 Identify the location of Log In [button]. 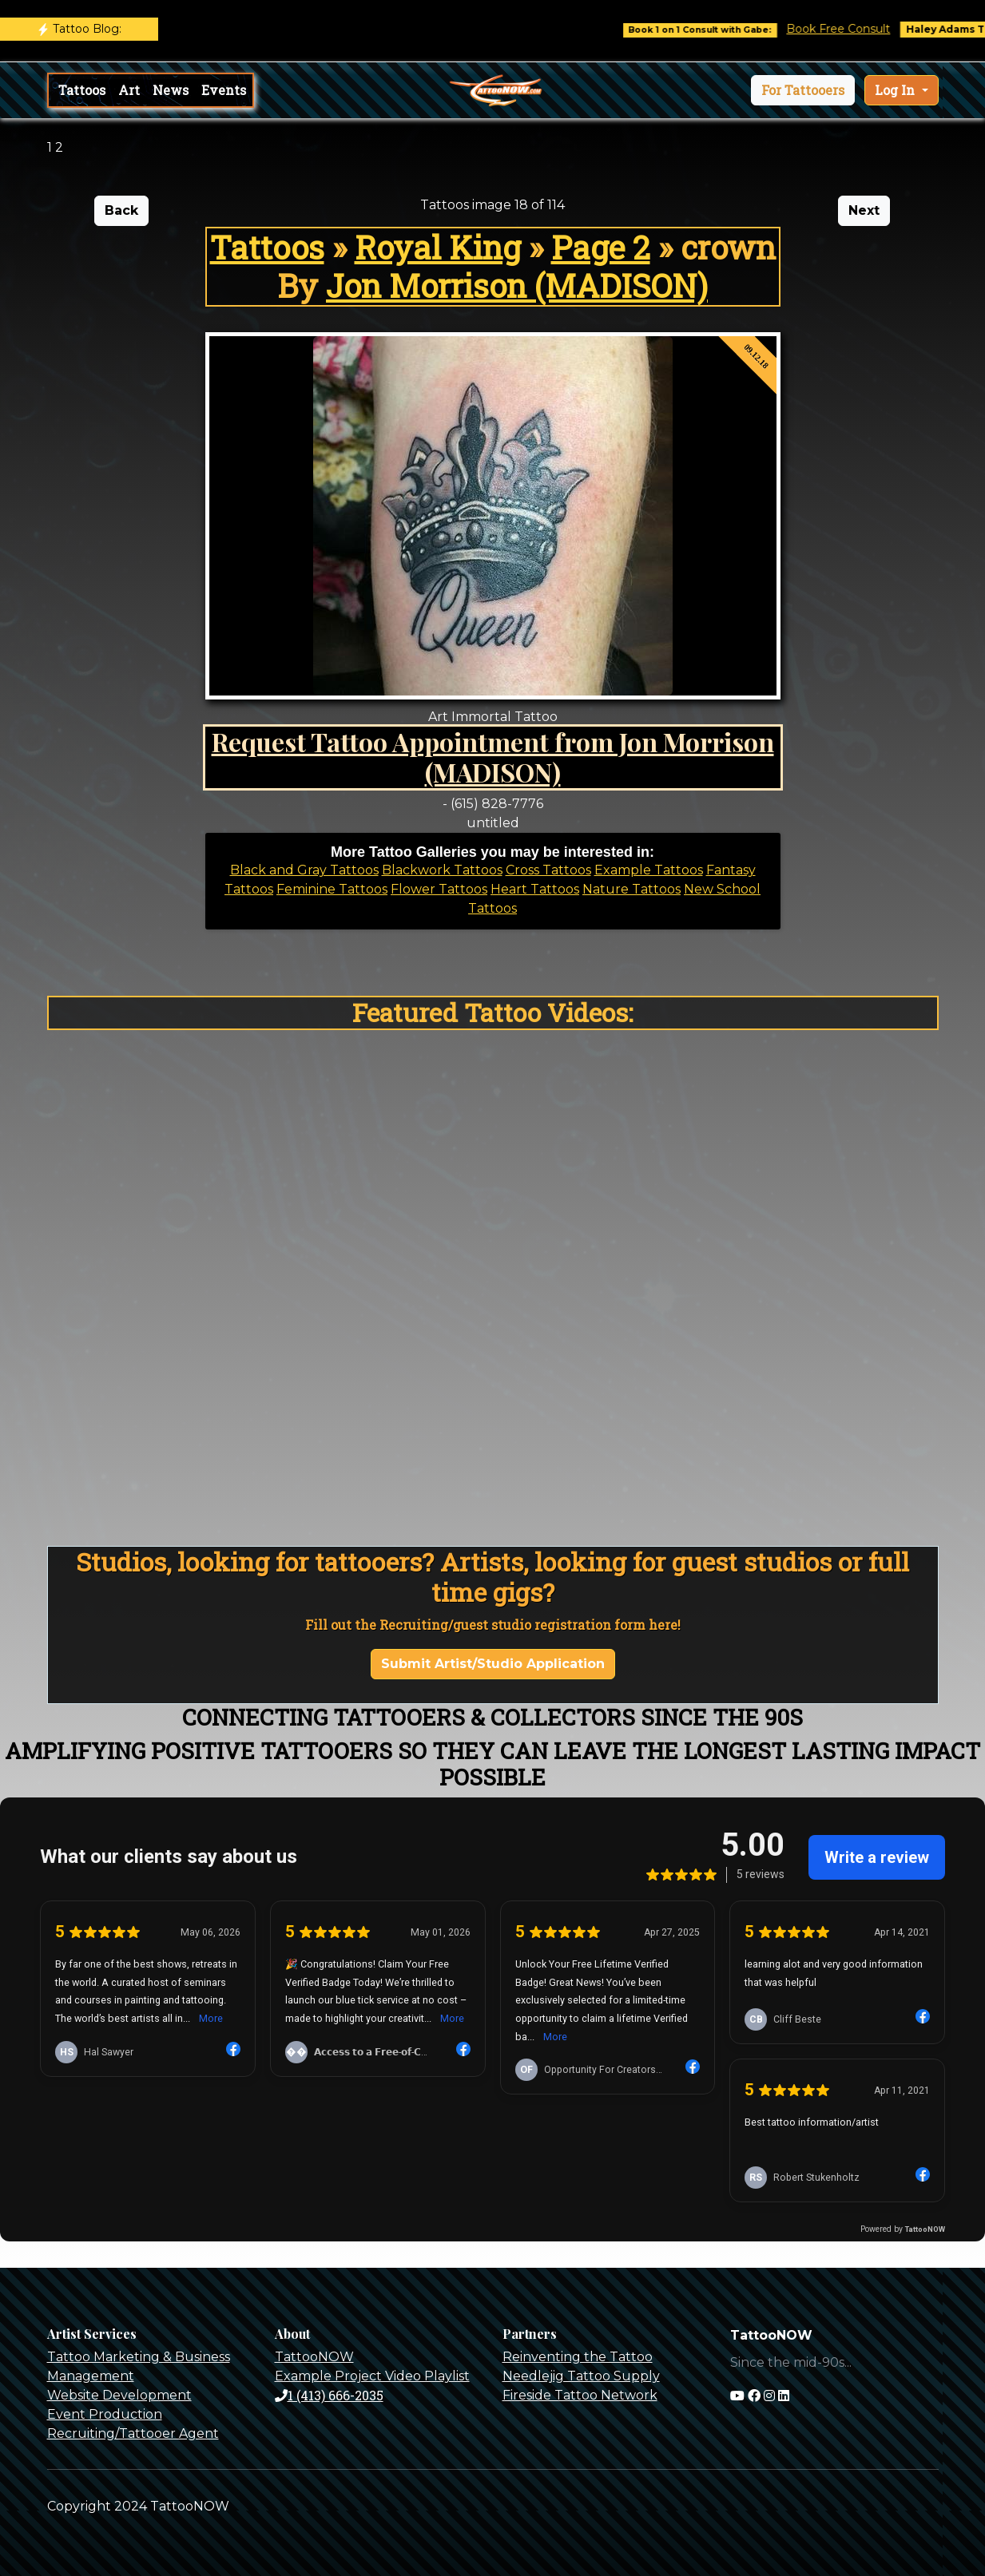
(896, 89).